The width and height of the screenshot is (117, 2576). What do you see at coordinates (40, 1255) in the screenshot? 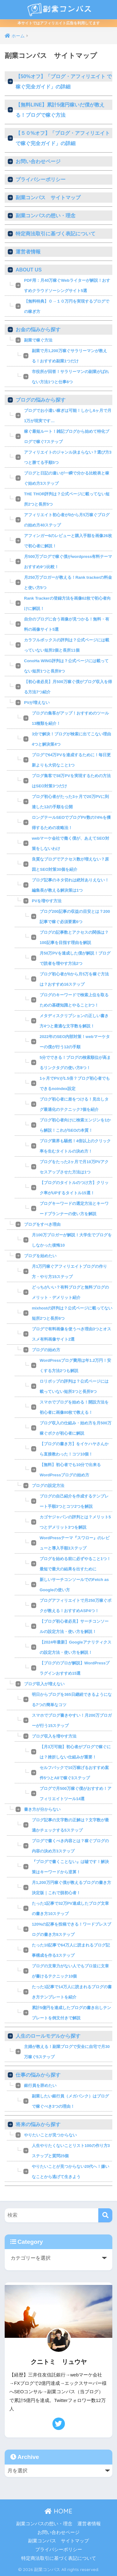
I see `ブログを始めたい` at bounding box center [40, 1255].